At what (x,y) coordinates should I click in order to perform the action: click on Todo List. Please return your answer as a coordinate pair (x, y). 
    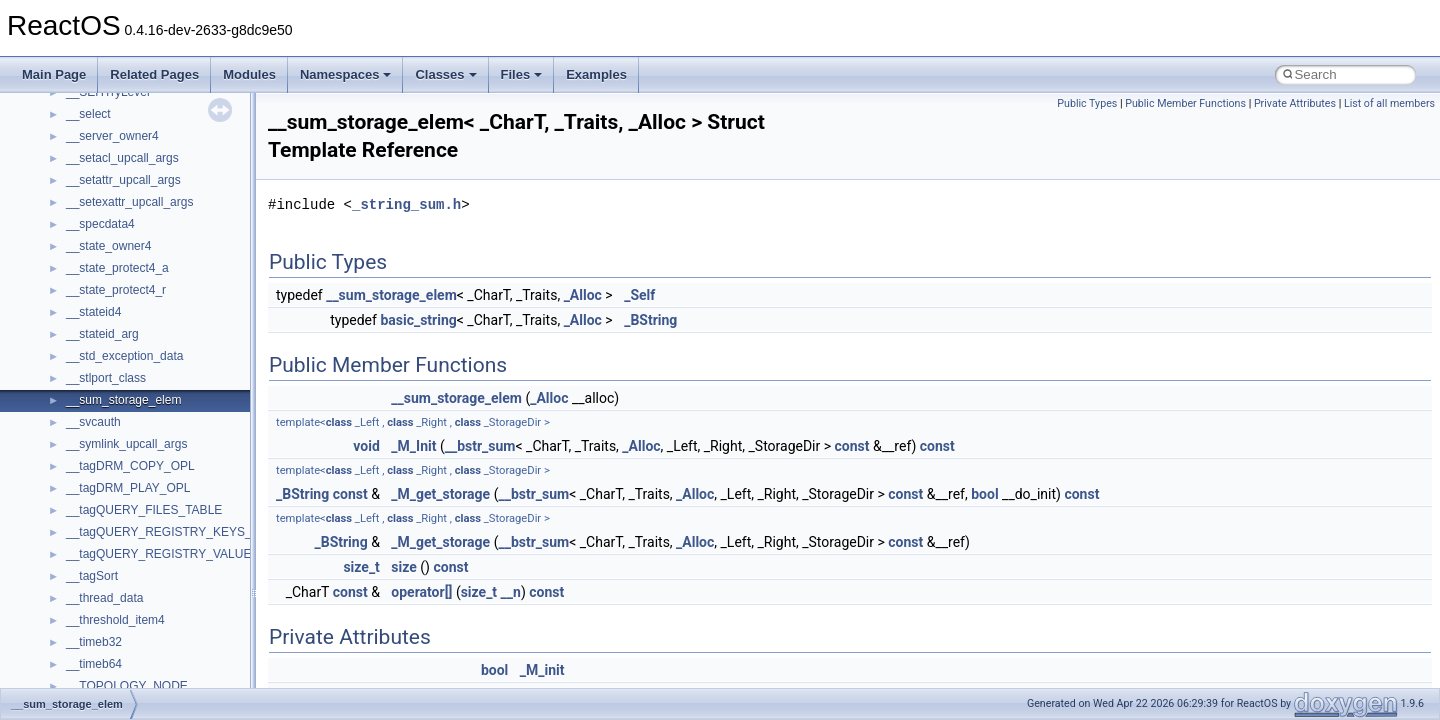
    Looking at the image, I should click on (58, 439).